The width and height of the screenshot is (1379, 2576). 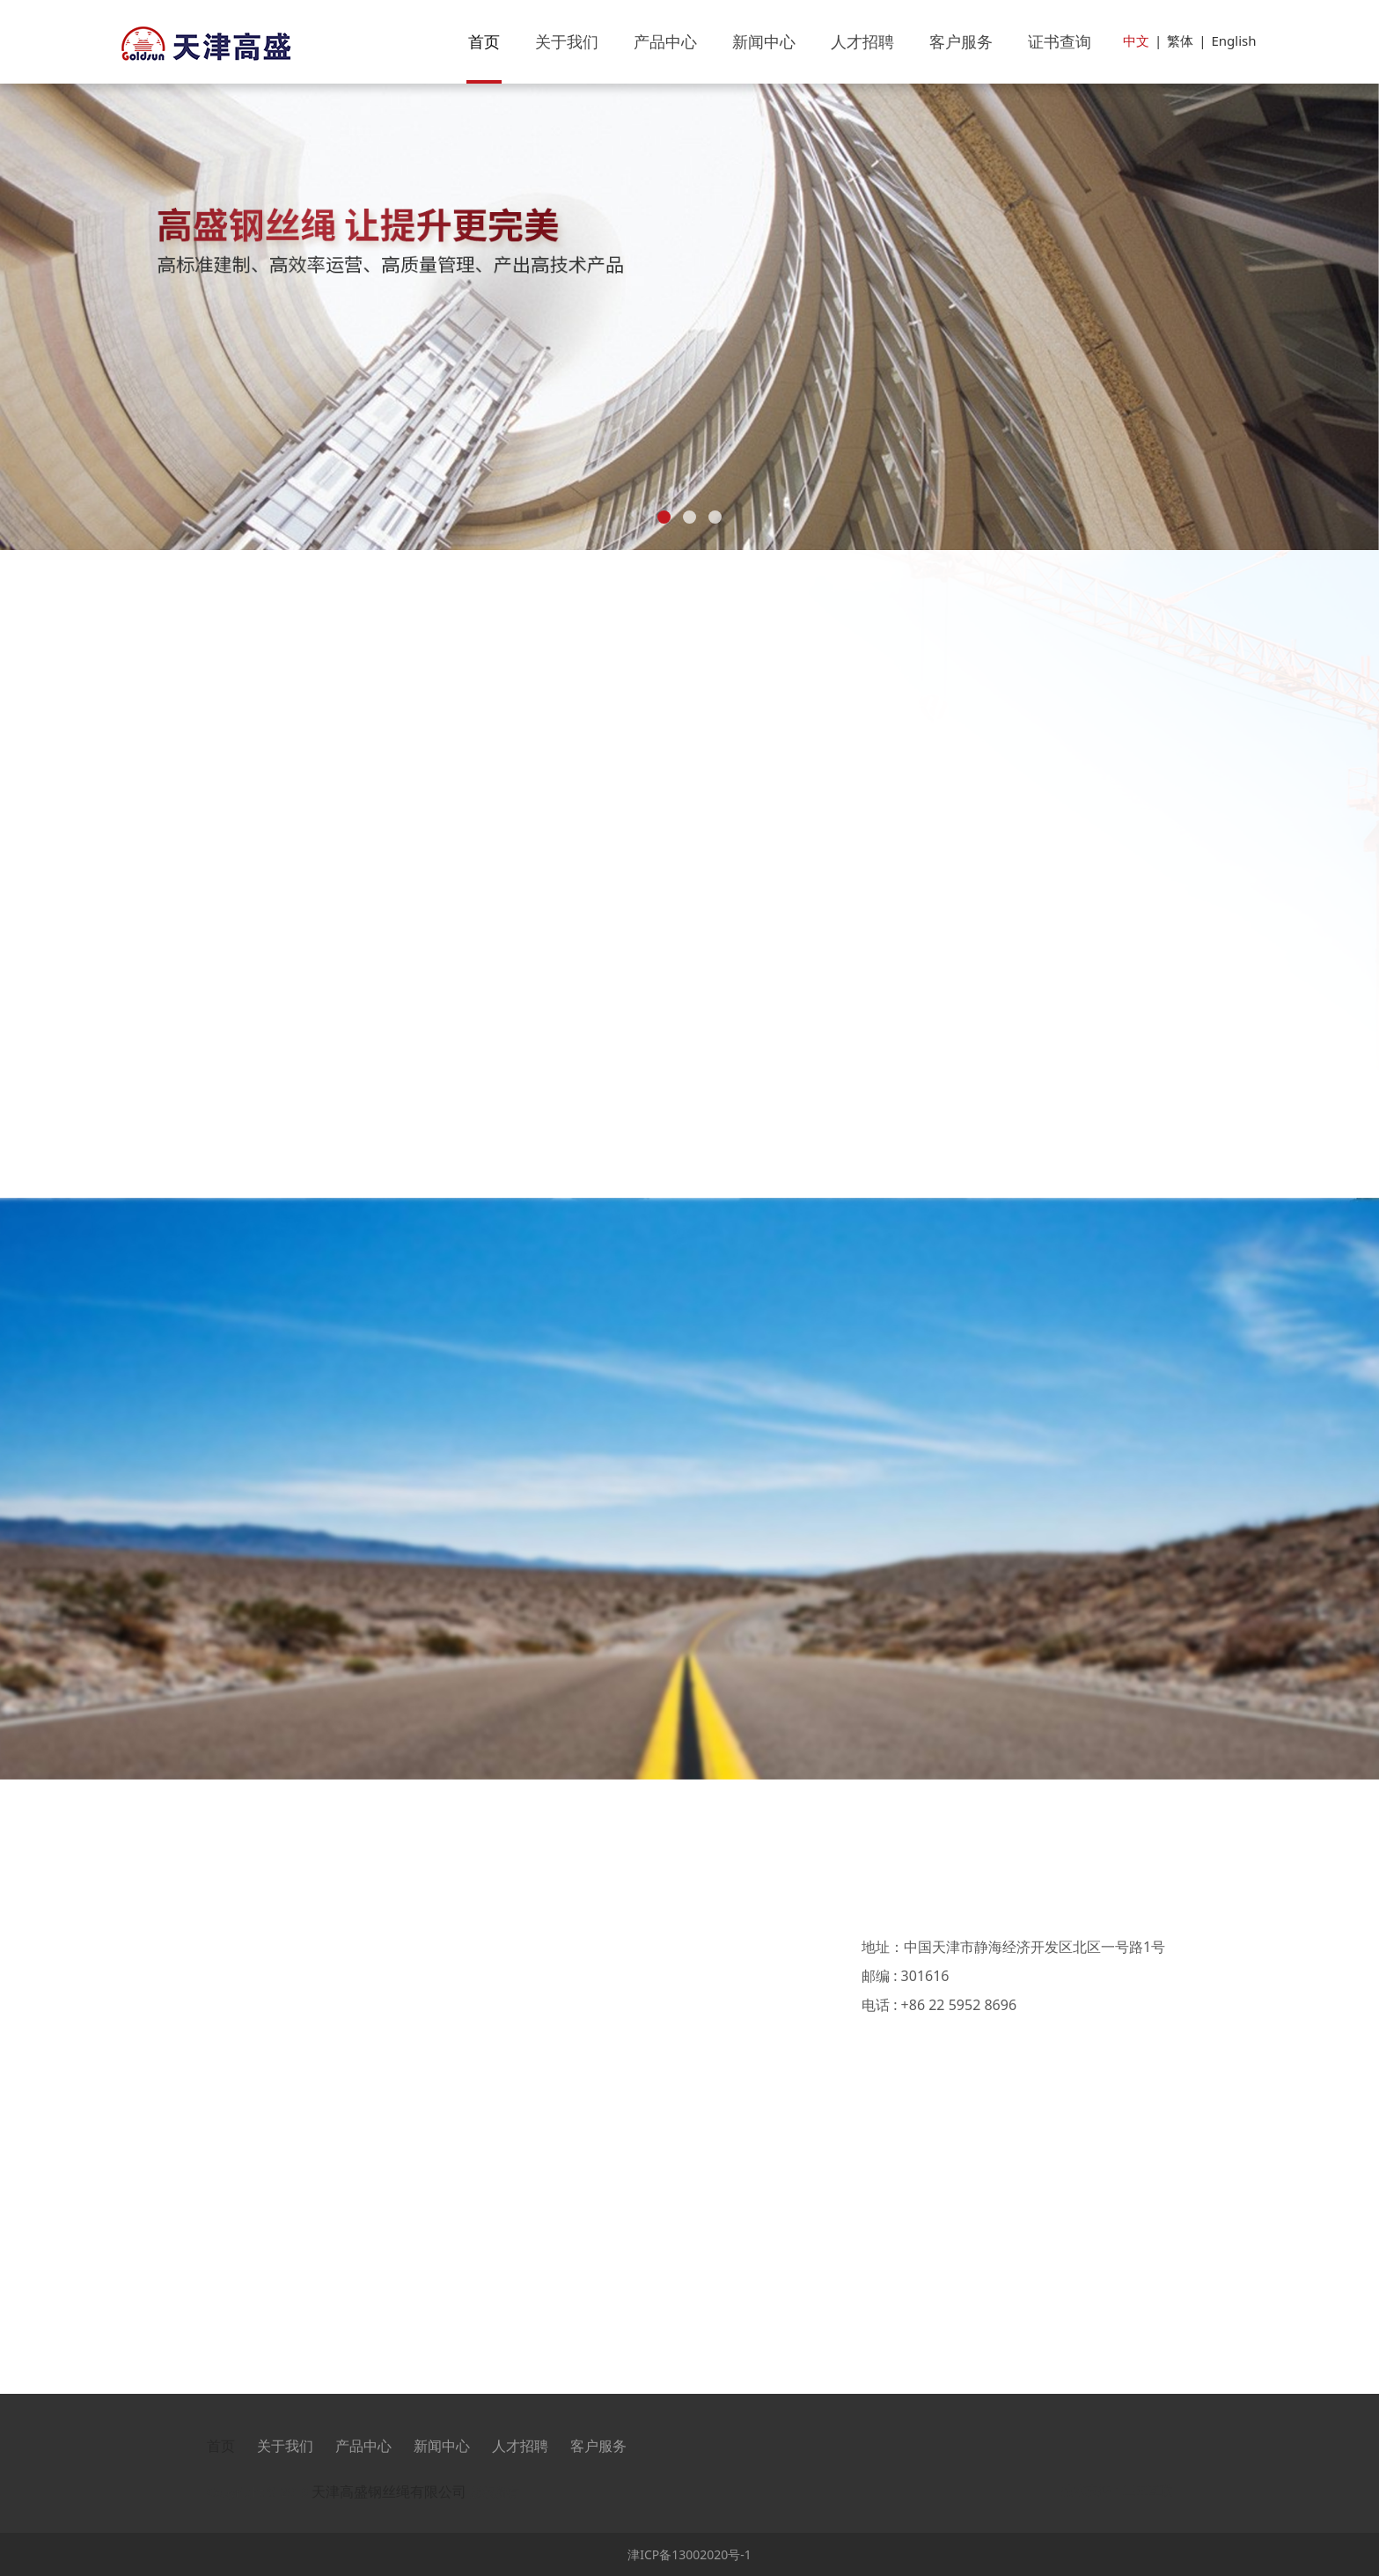 I want to click on 人才招聘, so click(x=862, y=41).